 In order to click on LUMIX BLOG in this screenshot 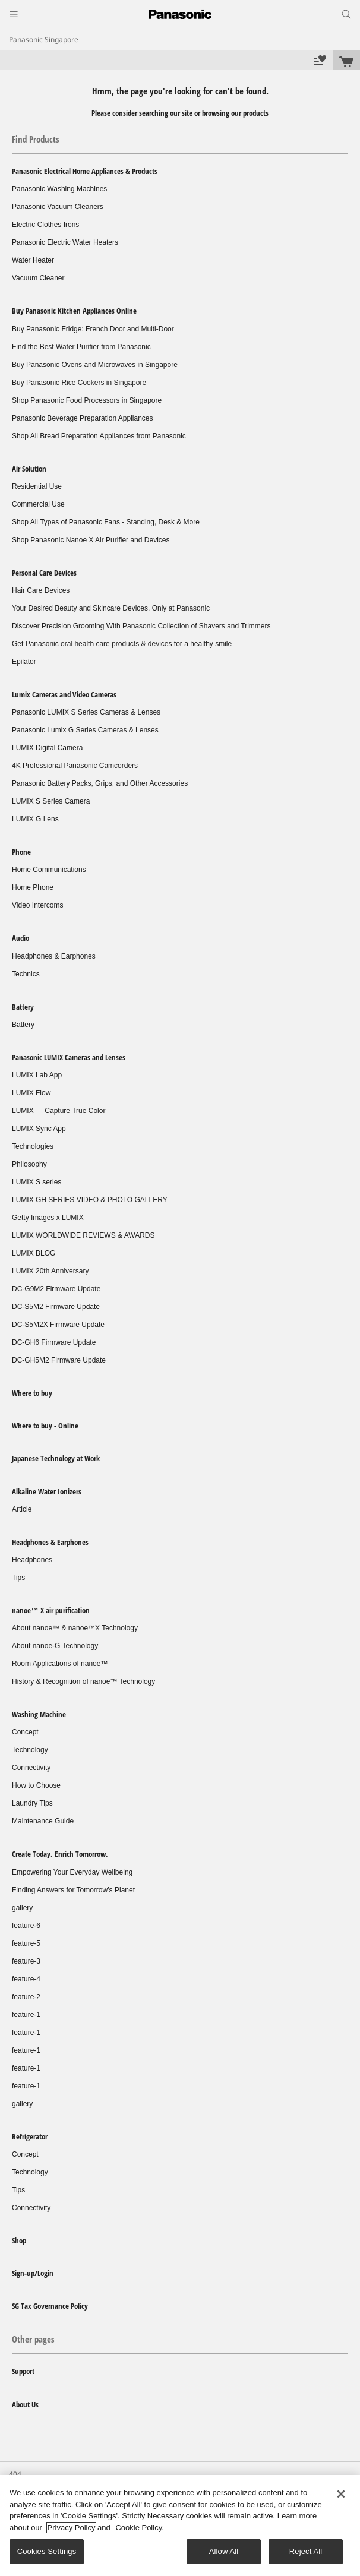, I will do `click(33, 1253)`.